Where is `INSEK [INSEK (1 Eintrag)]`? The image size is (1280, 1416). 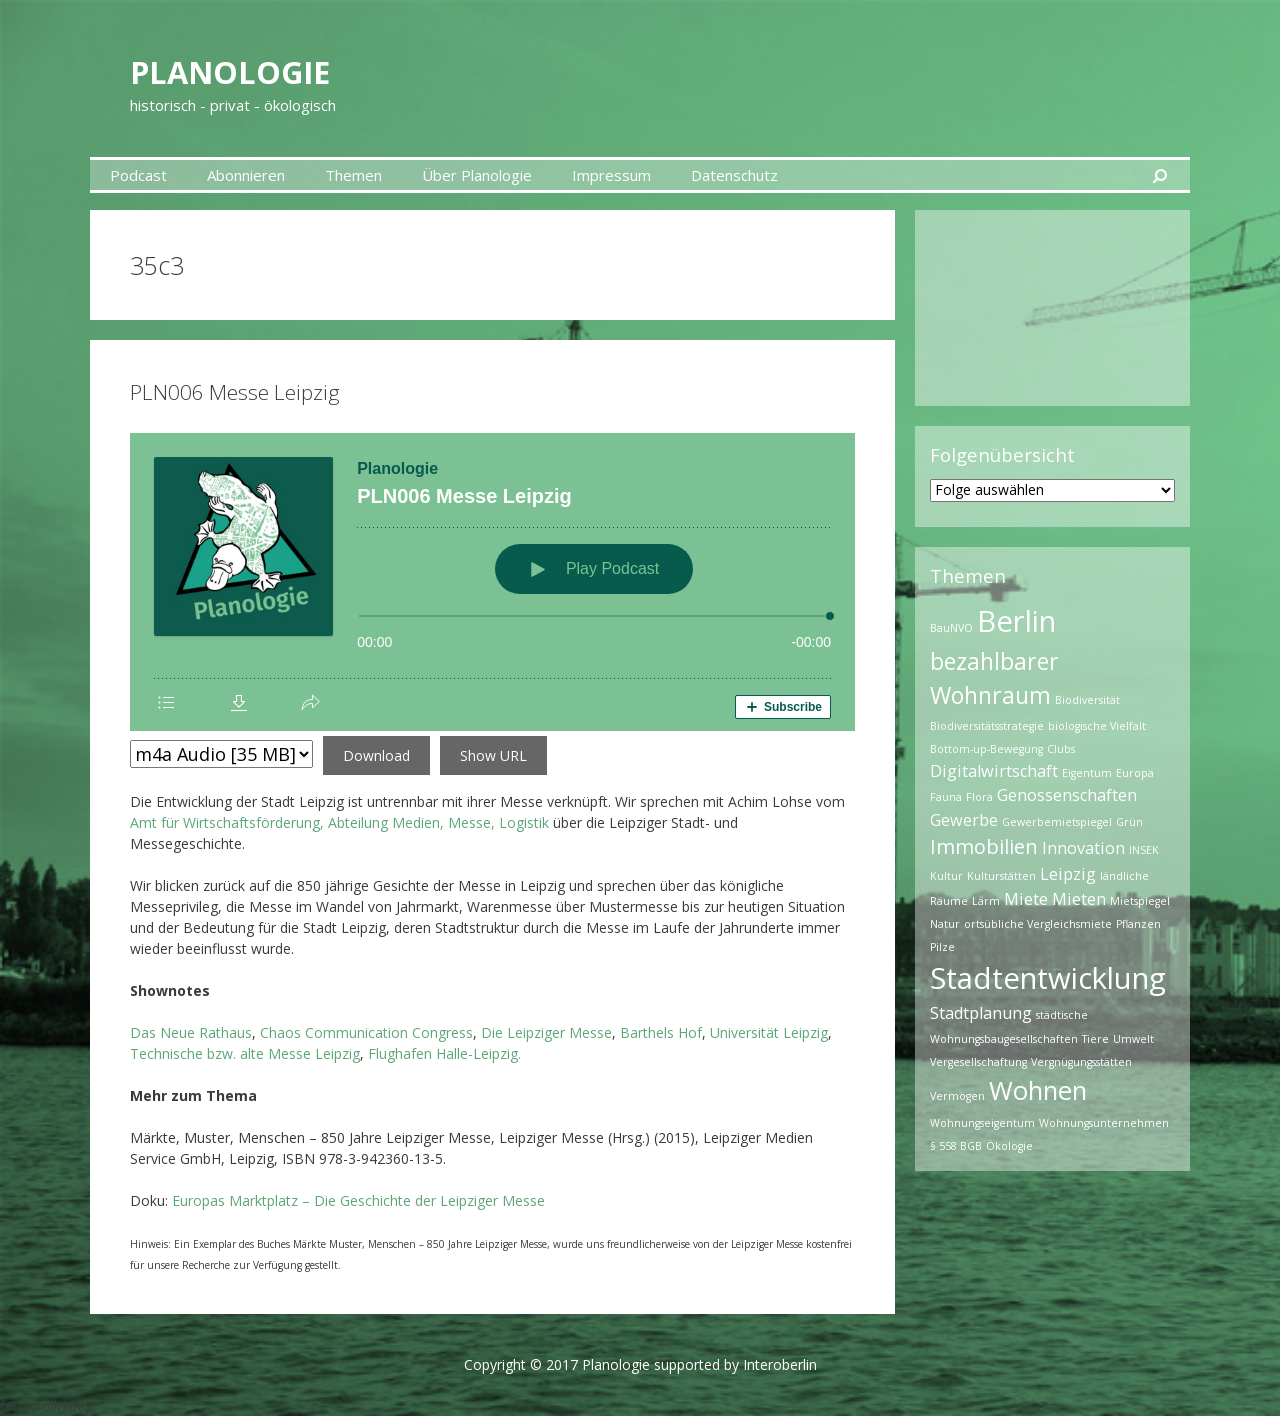 INSEK [INSEK (1 Eintrag)] is located at coordinates (1144, 850).